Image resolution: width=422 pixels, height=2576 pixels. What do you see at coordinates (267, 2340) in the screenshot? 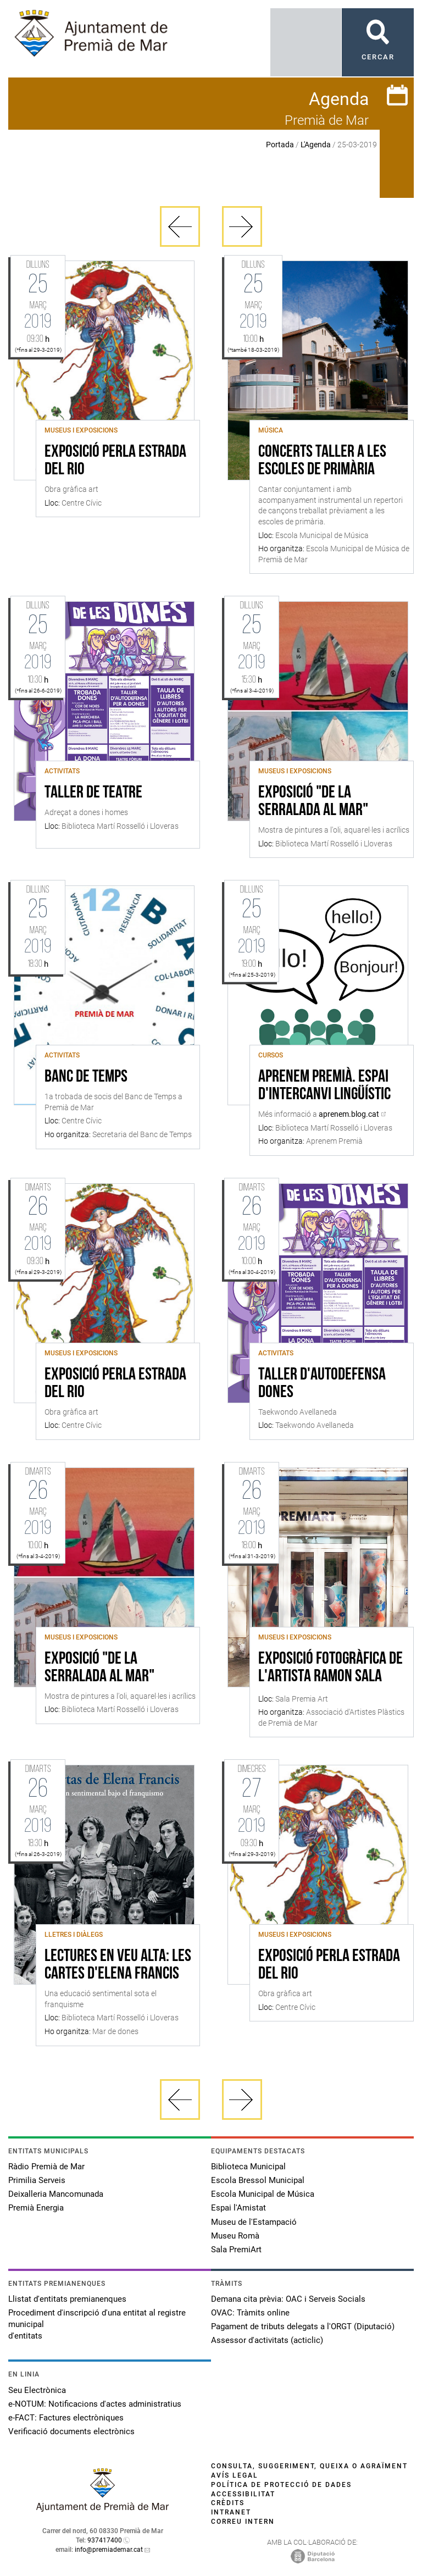
I see `Assessor d'activitats (acticlic)` at bounding box center [267, 2340].